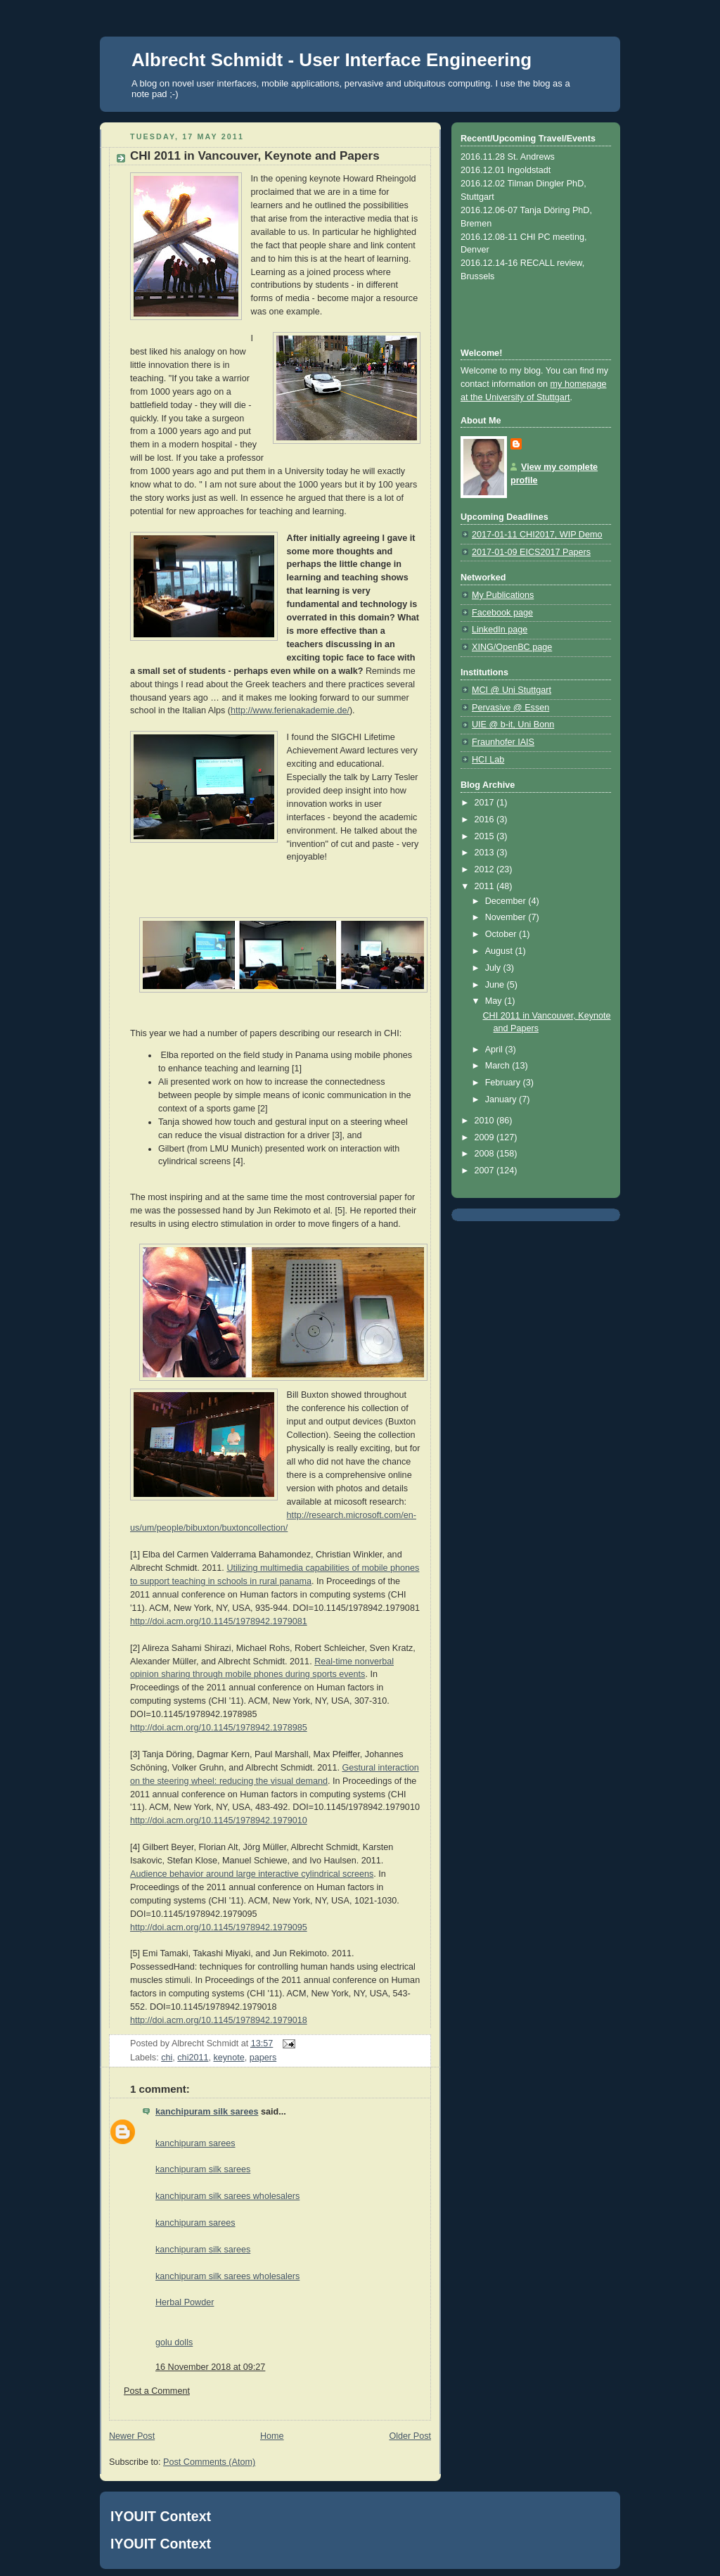 The image size is (720, 2576). What do you see at coordinates (132, 2436) in the screenshot?
I see `Newer Post` at bounding box center [132, 2436].